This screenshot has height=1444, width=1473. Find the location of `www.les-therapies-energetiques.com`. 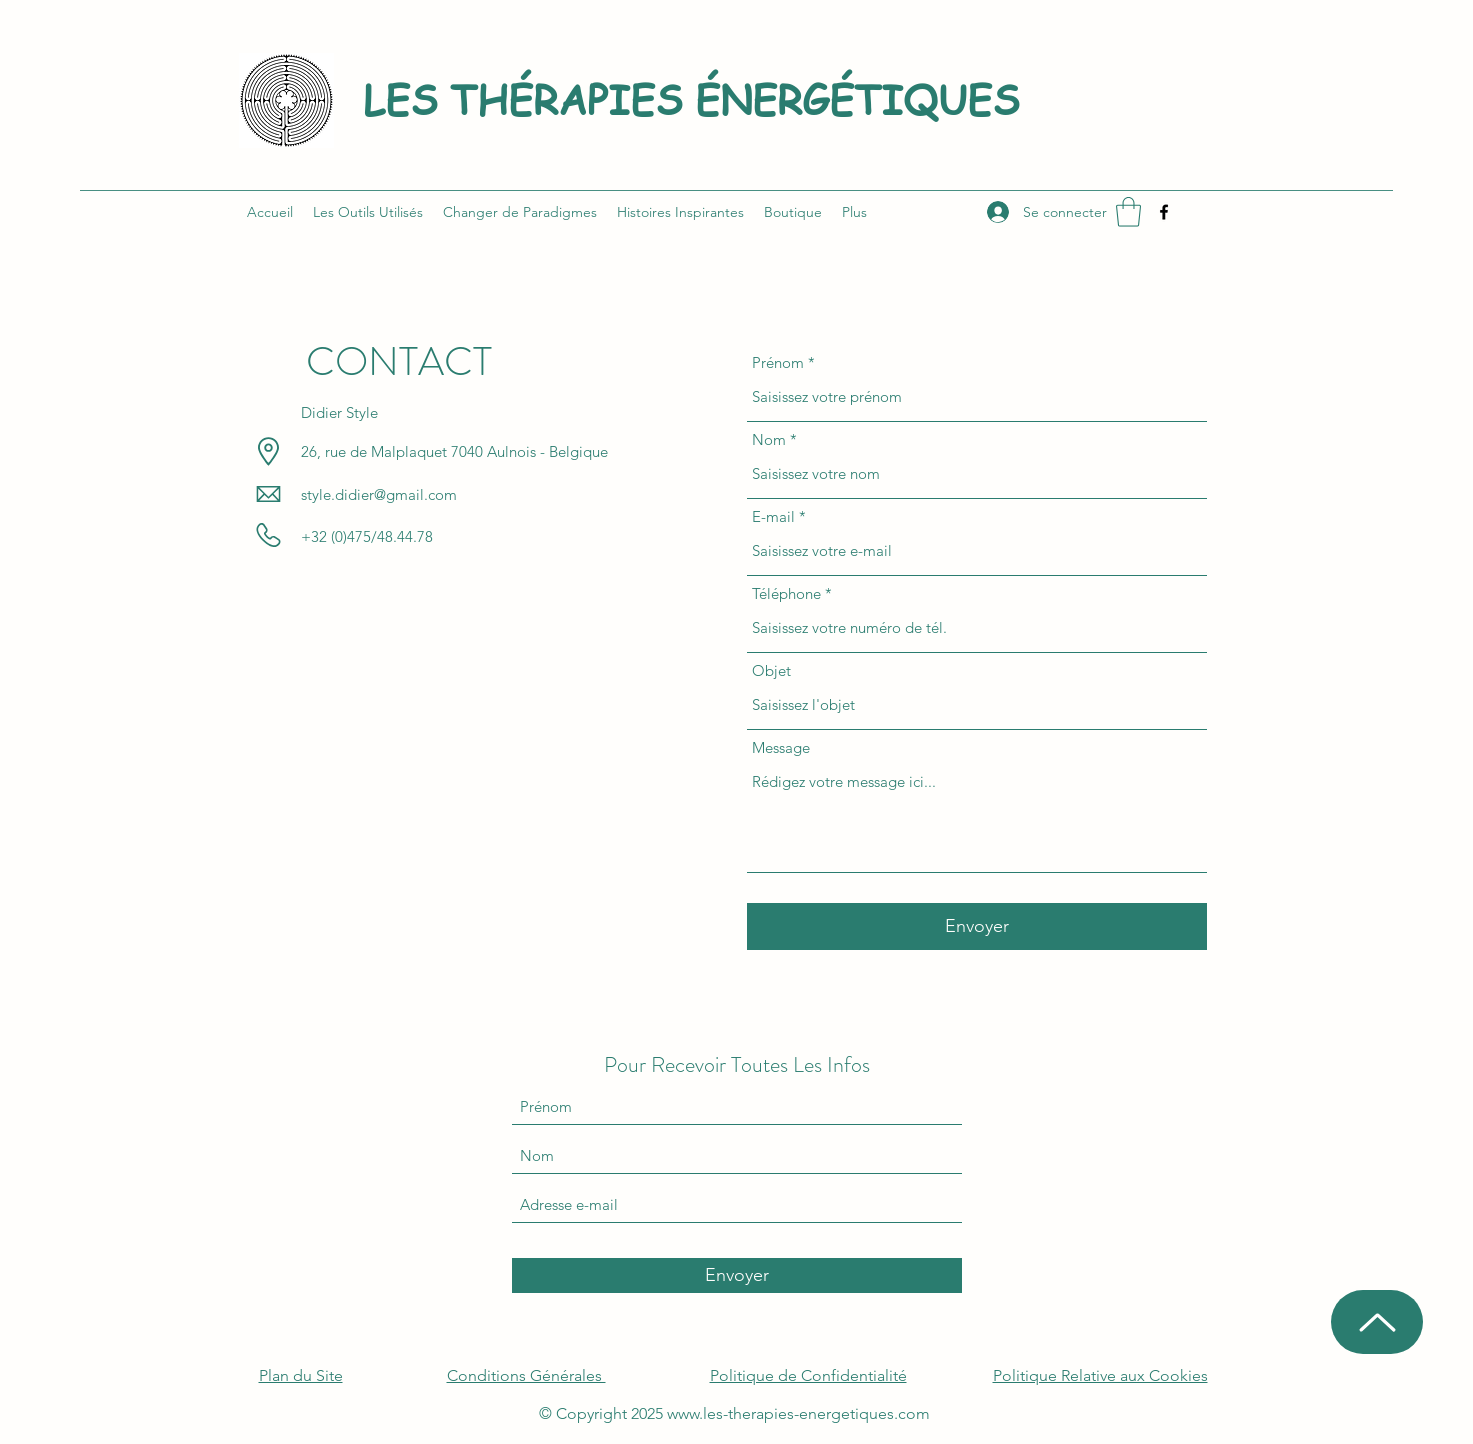

www.les-therapies-energetiques.com is located at coordinates (798, 1413).